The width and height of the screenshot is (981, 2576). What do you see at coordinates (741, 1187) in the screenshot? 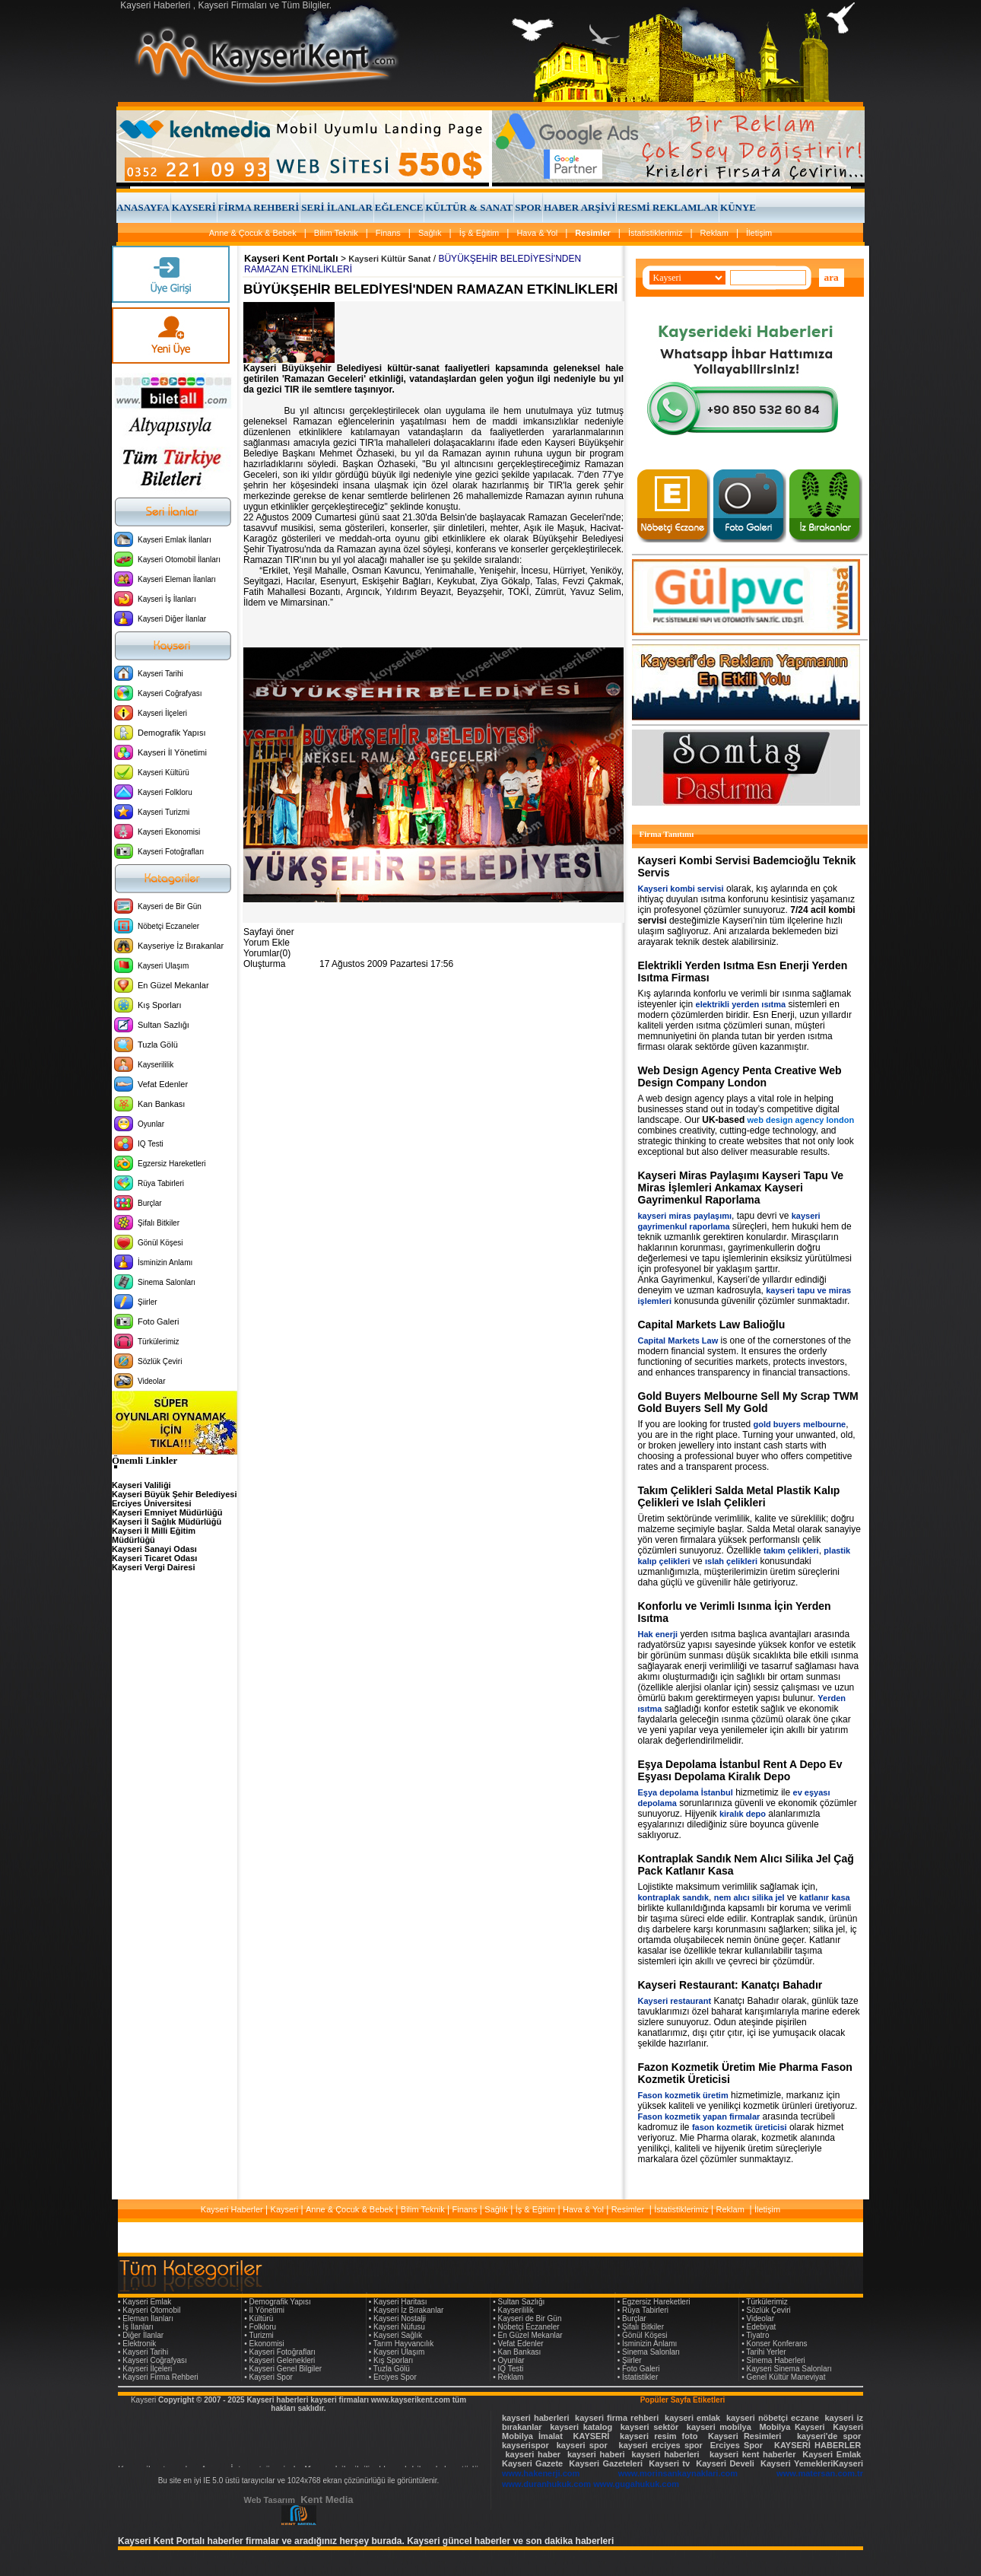
I see `Kayseri Miras Paylaşımı Kayseri Tapu Ve Miras İşlemleri Ankamax Kayseri Gayrimenkul Raporlama` at bounding box center [741, 1187].